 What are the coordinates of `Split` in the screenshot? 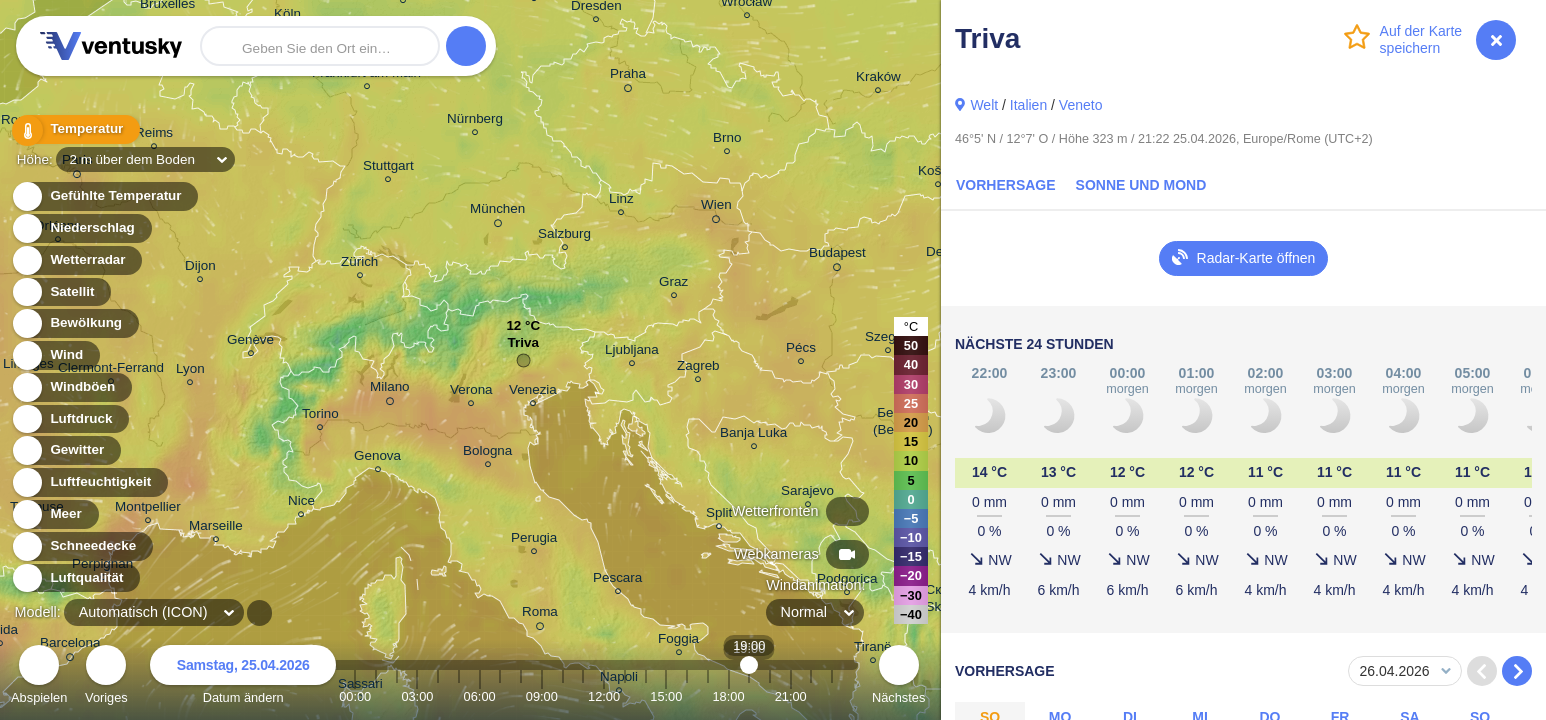 It's located at (719, 515).